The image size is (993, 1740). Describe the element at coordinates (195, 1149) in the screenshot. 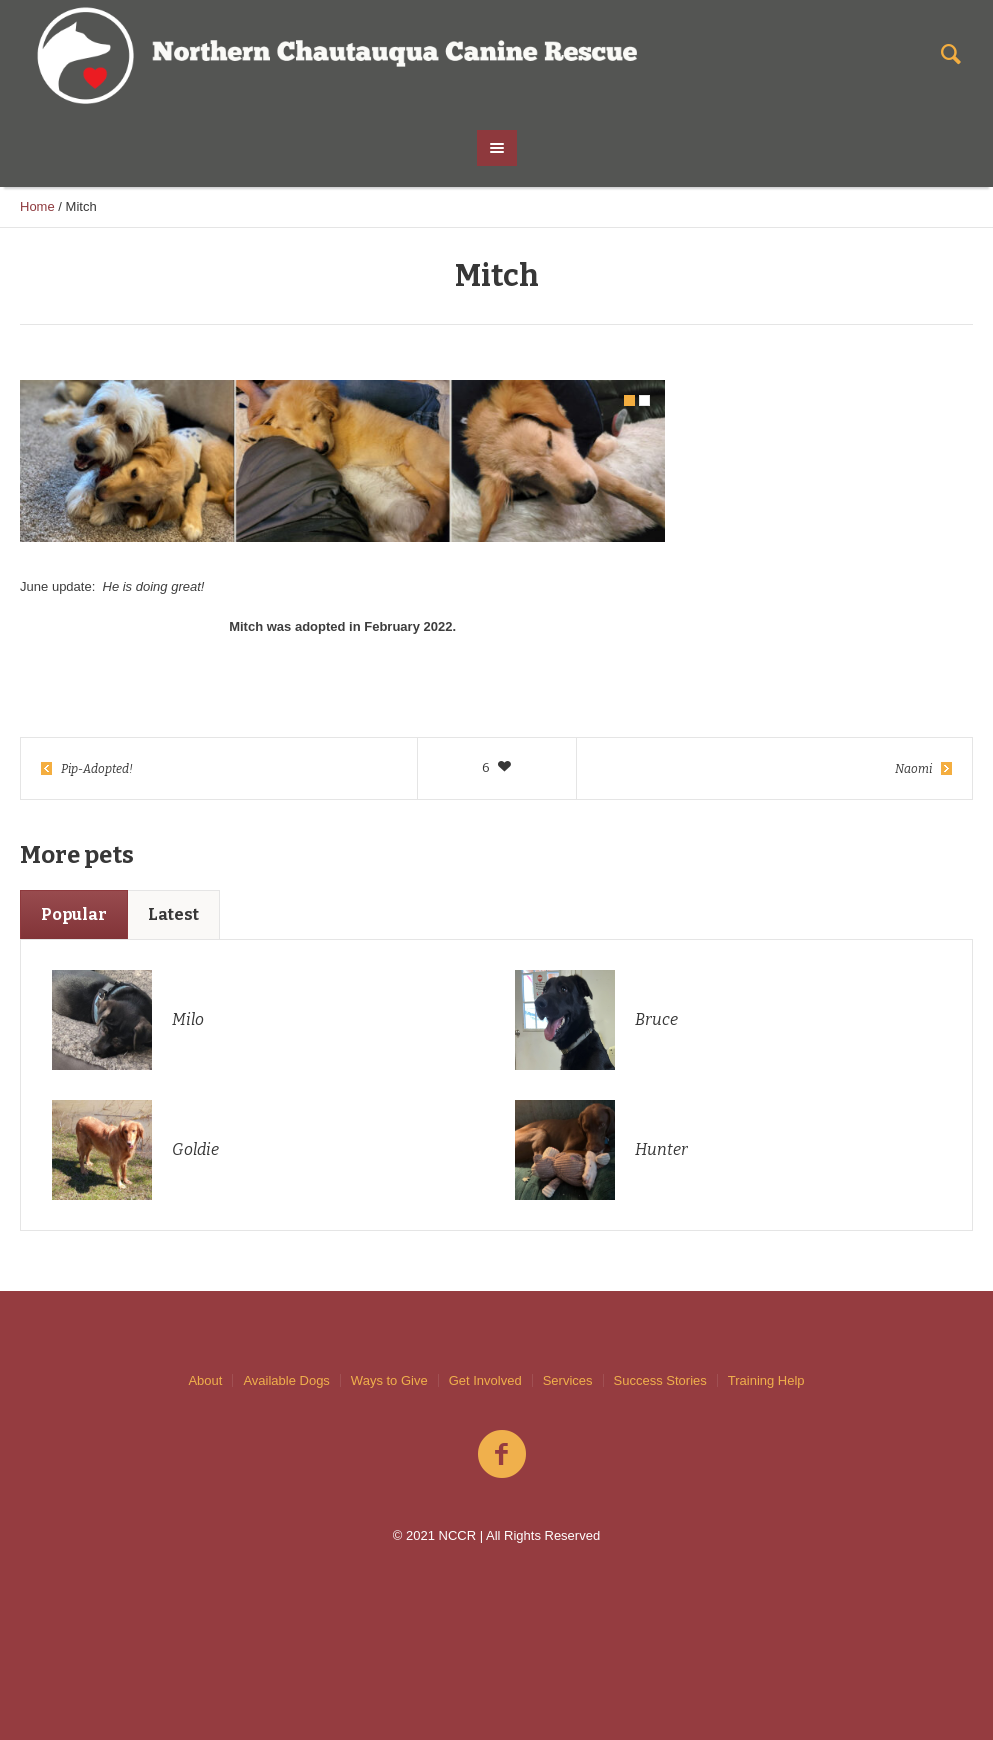

I see `Goldie` at that location.